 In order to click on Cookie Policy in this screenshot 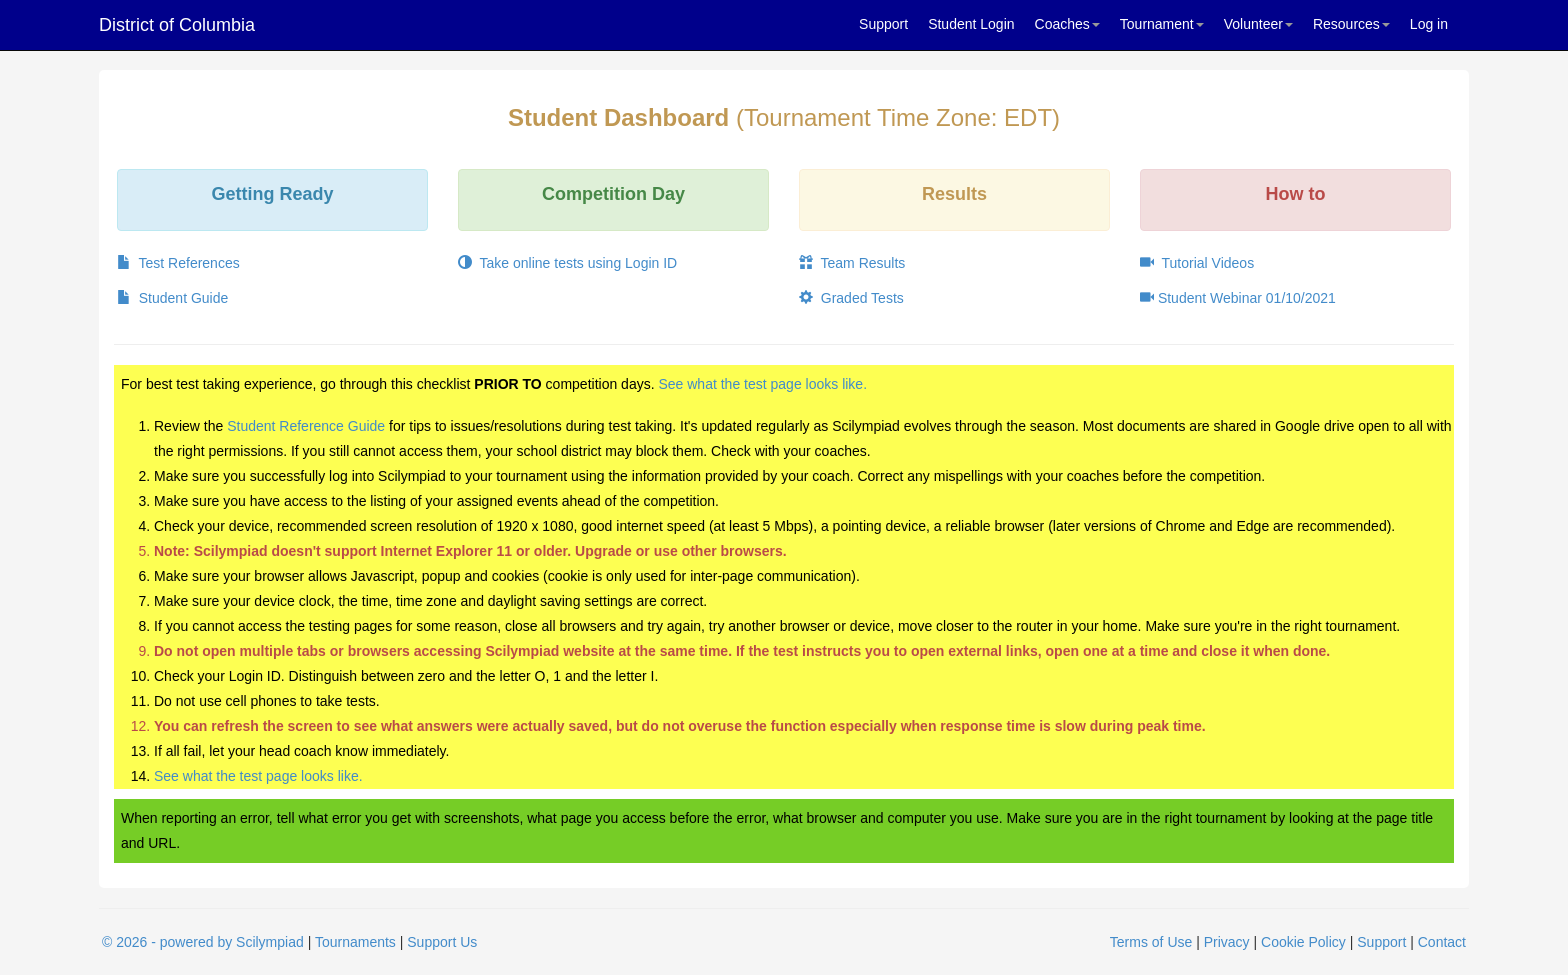, I will do `click(1303, 942)`.